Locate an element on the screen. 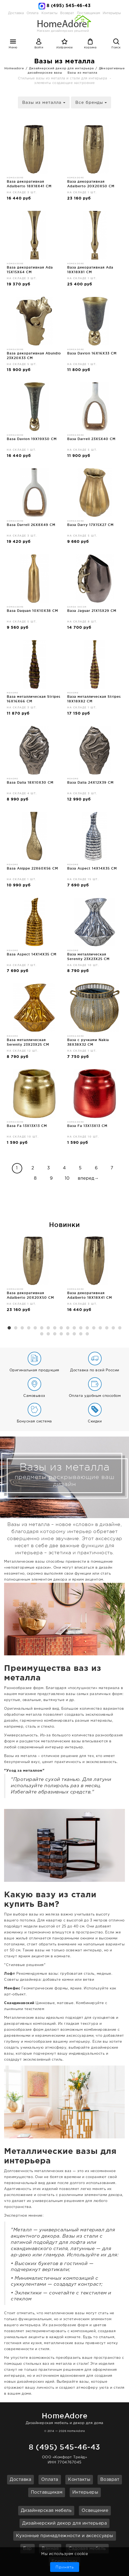 This screenshot has width=129, height=2576. Доставка is located at coordinates (16, 13).